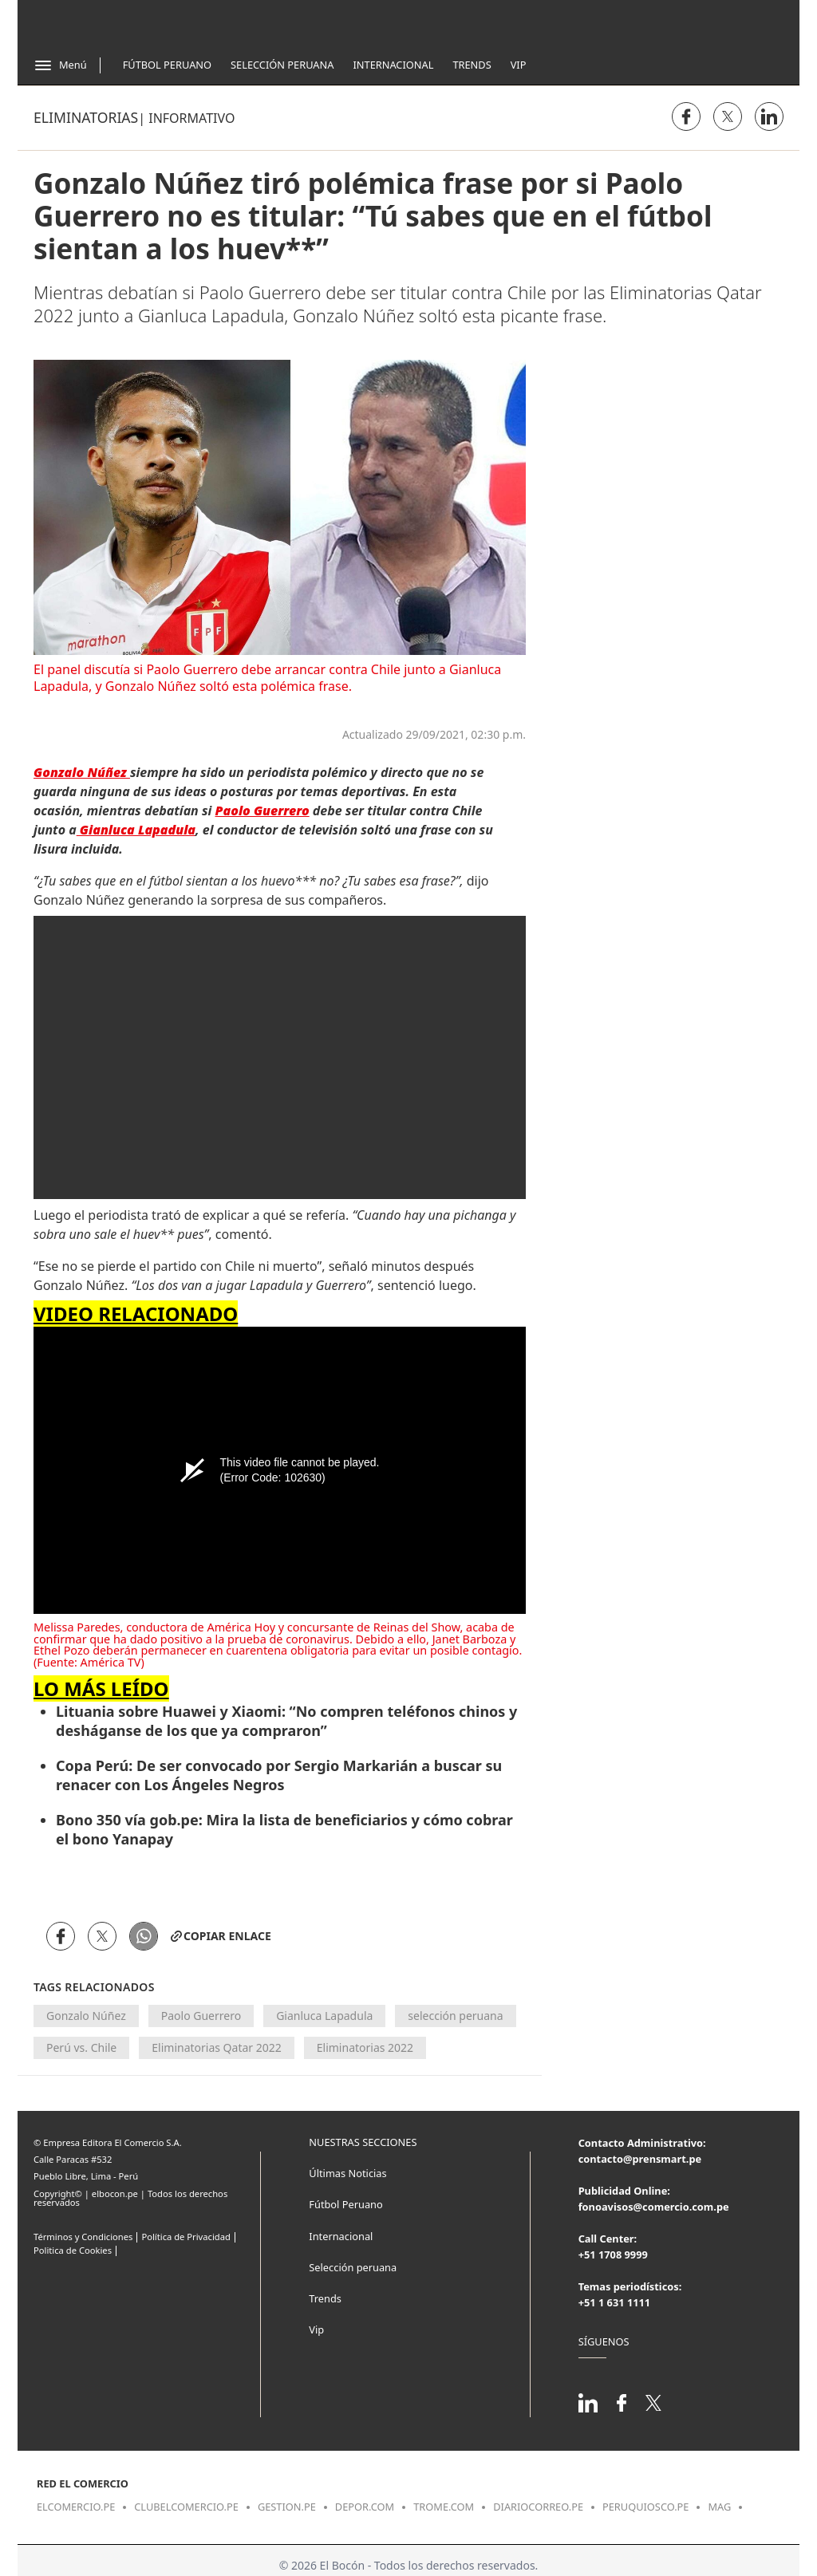 This screenshot has width=817, height=2576. I want to click on gestion.pe, so click(287, 2506).